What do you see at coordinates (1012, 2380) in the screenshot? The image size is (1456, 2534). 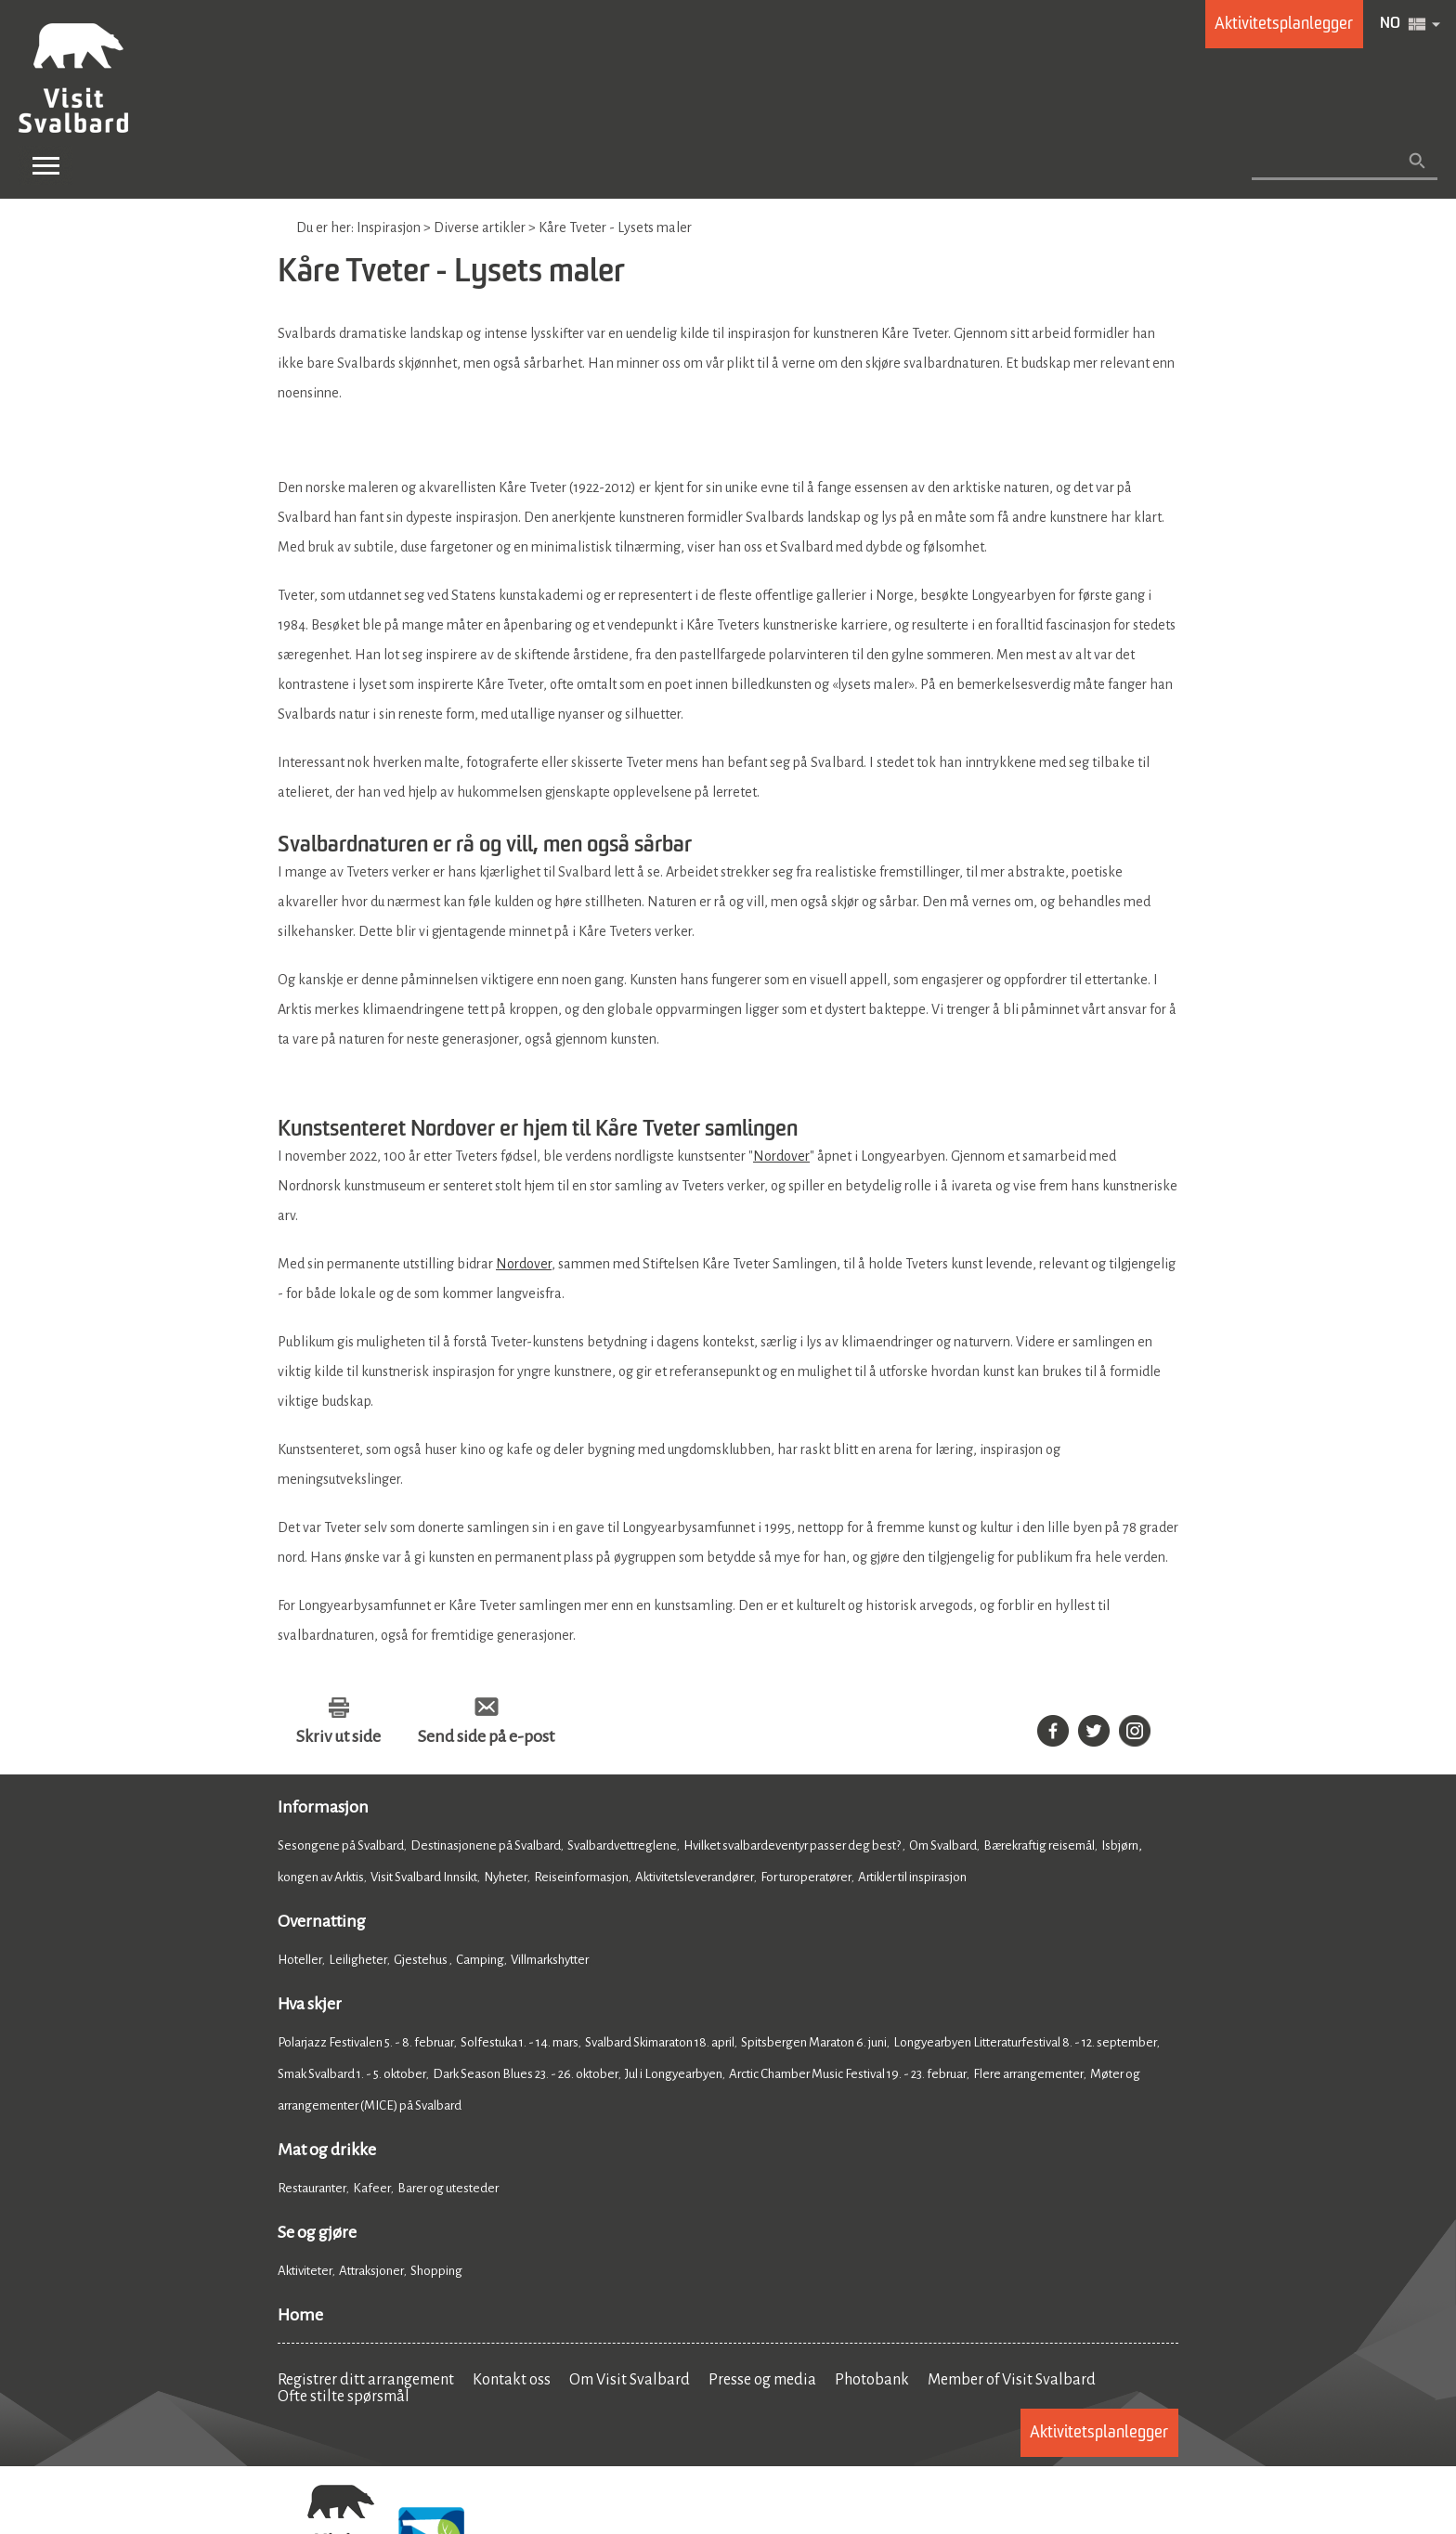 I see `Member of Visit Svalbard` at bounding box center [1012, 2380].